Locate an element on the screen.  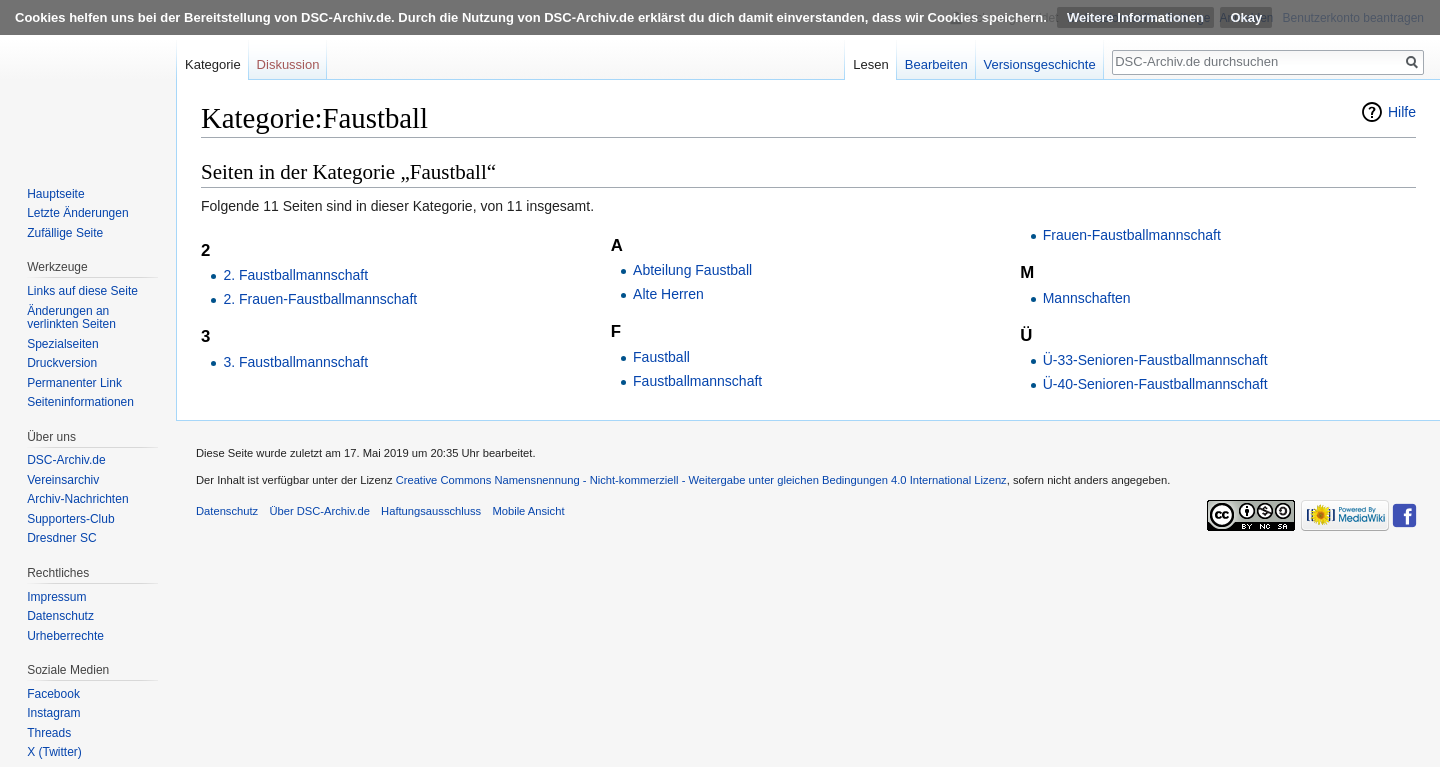
Spezialseiten is located at coordinates (62, 344).